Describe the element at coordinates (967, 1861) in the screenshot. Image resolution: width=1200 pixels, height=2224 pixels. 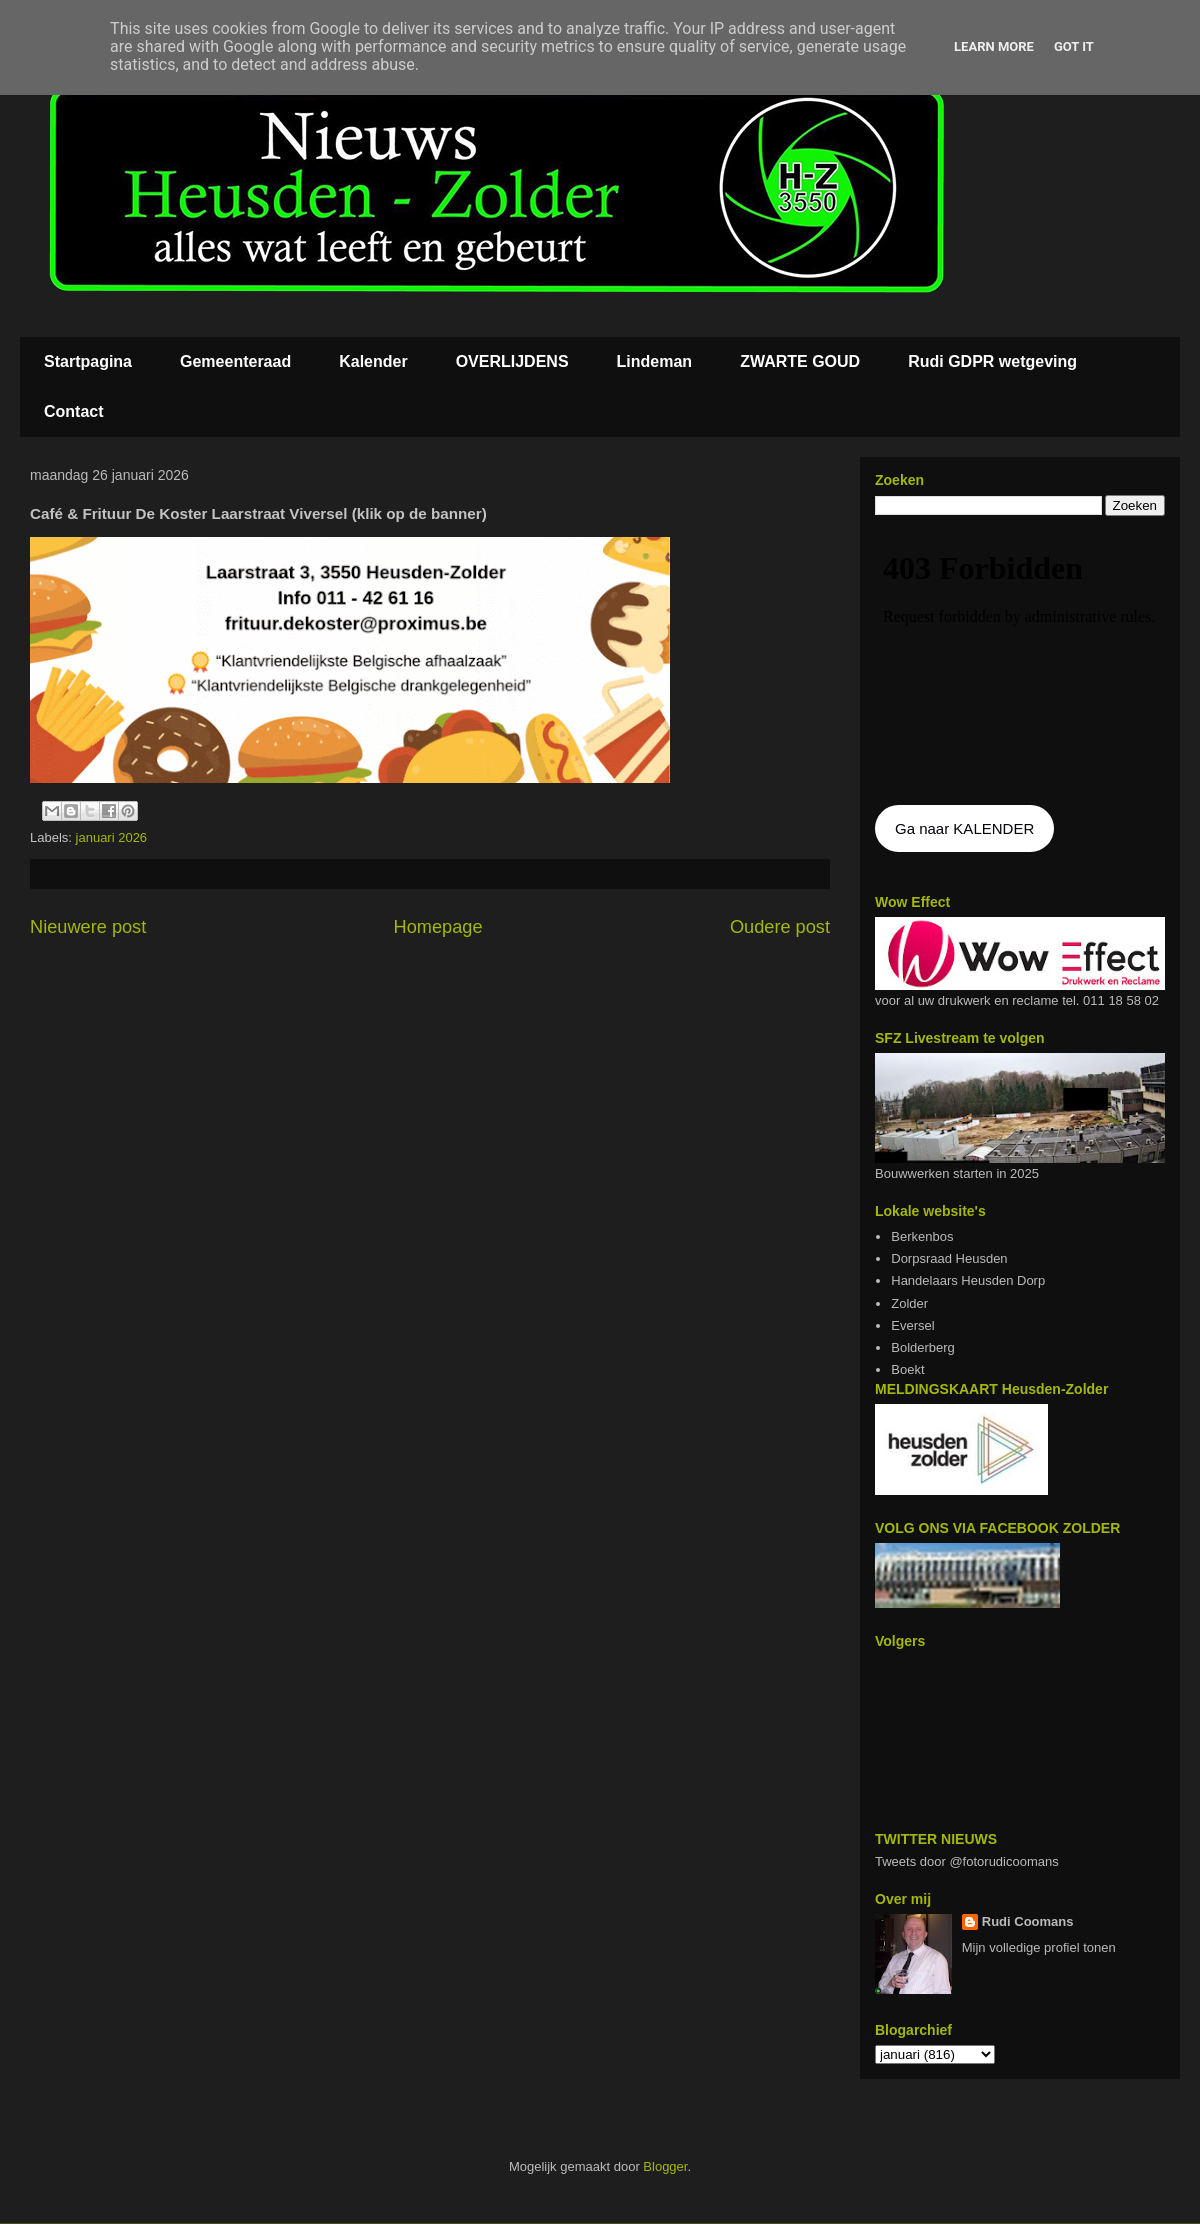
I see `Tweets door @fotorudicoomans` at that location.